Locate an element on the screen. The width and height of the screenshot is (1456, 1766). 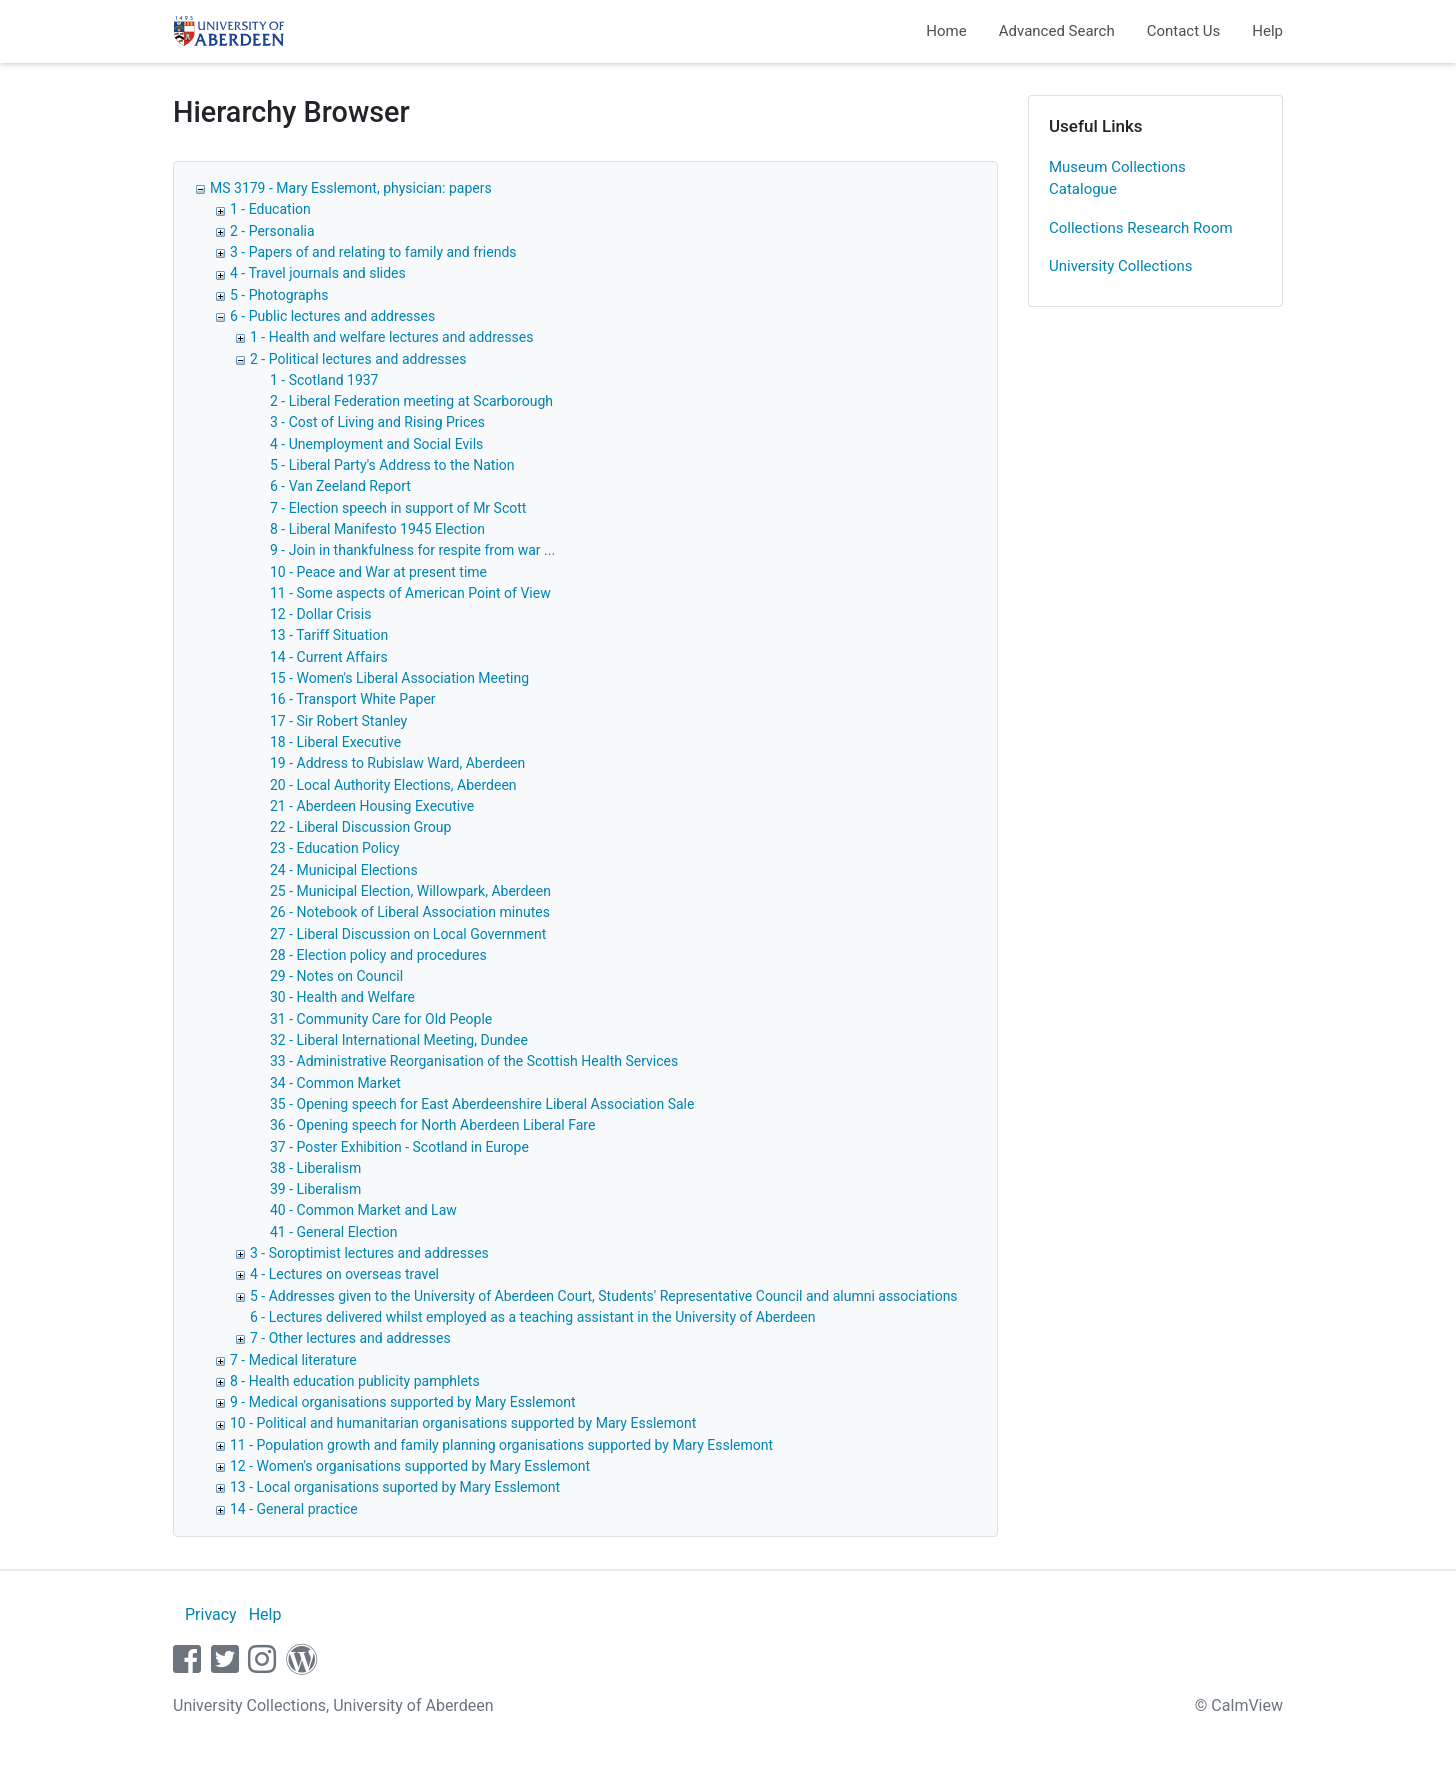
8 - Health education publicity pamphlets is located at coordinates (355, 1381).